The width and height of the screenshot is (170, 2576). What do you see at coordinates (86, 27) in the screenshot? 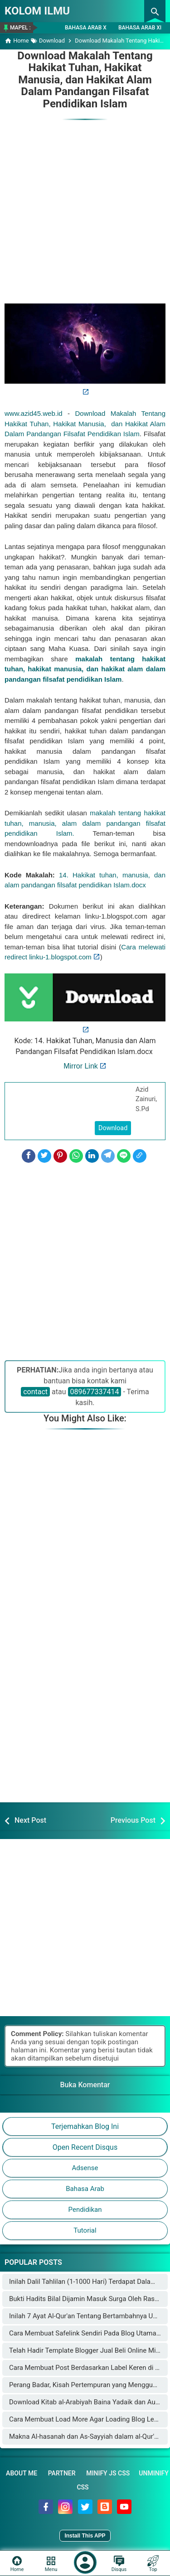
I see `Bahasa Arab X` at bounding box center [86, 27].